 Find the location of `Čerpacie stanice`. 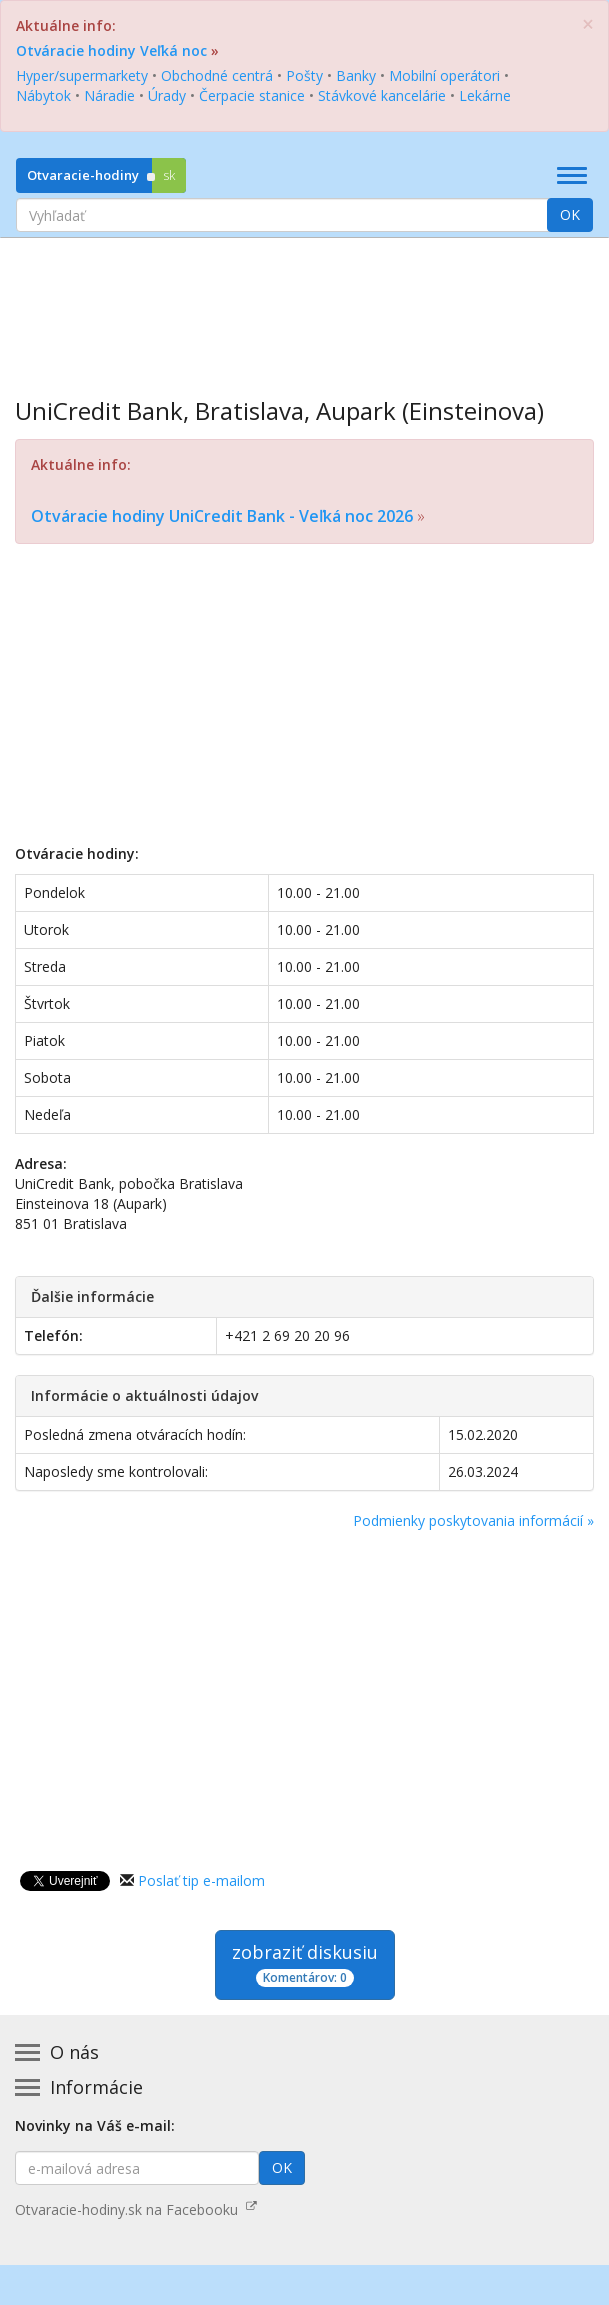

Čerpacie stanice is located at coordinates (252, 95).